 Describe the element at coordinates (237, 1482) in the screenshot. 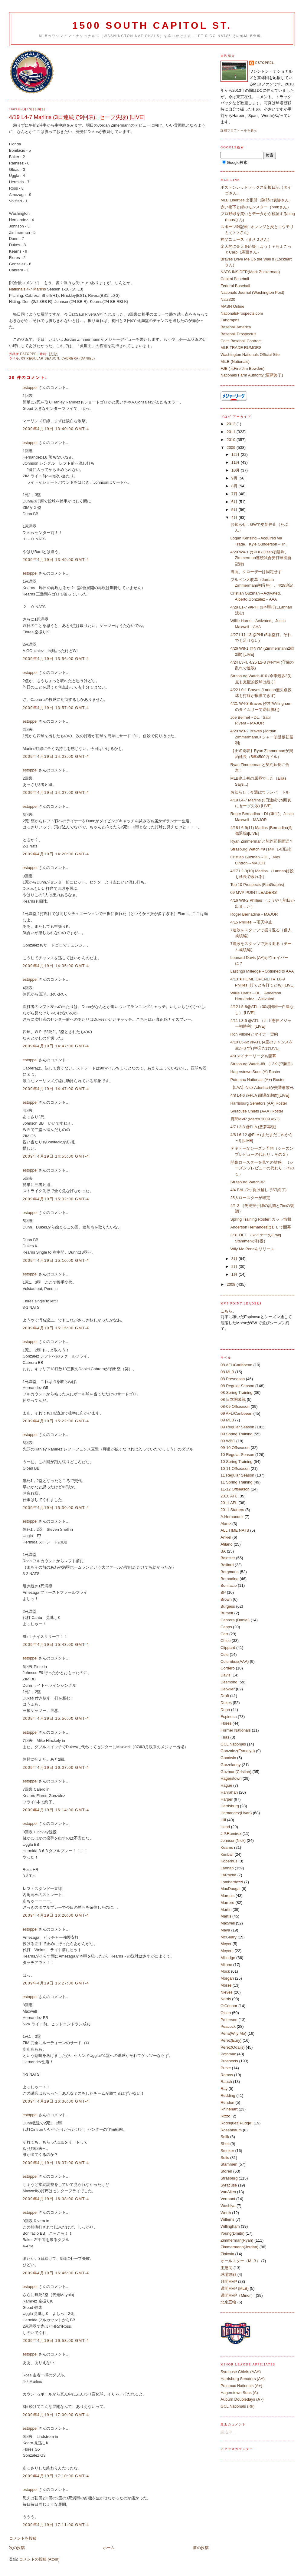

I see `11 Spring Training` at that location.